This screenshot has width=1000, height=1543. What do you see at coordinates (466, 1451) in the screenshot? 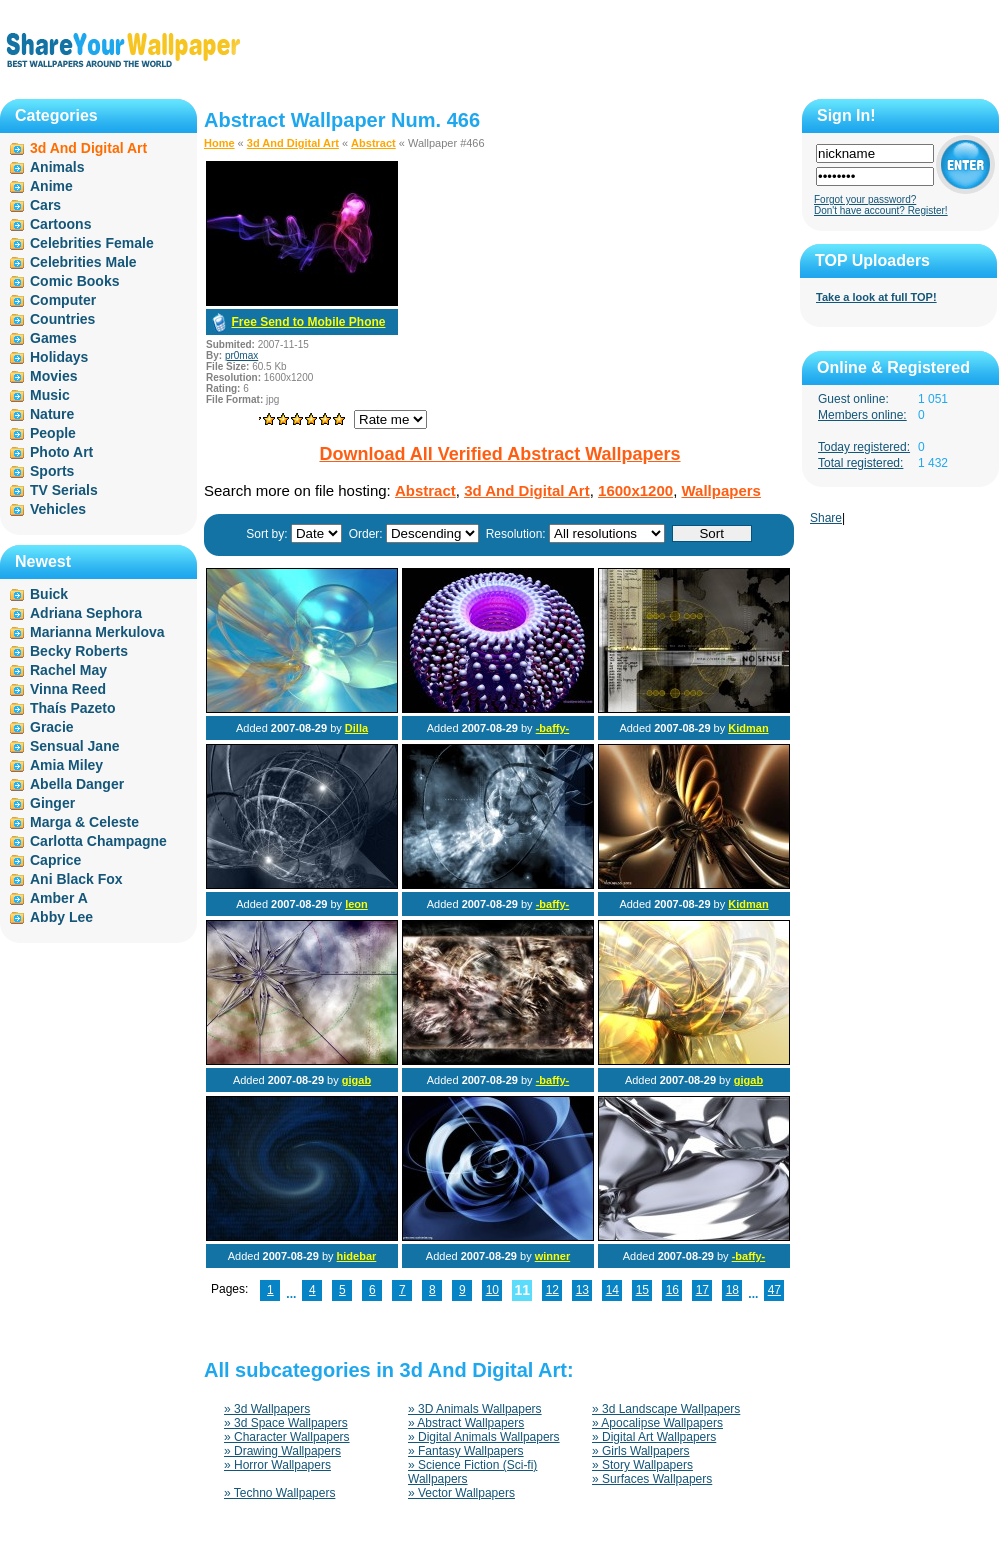
I see `» Fantasy Wallpapers` at bounding box center [466, 1451].